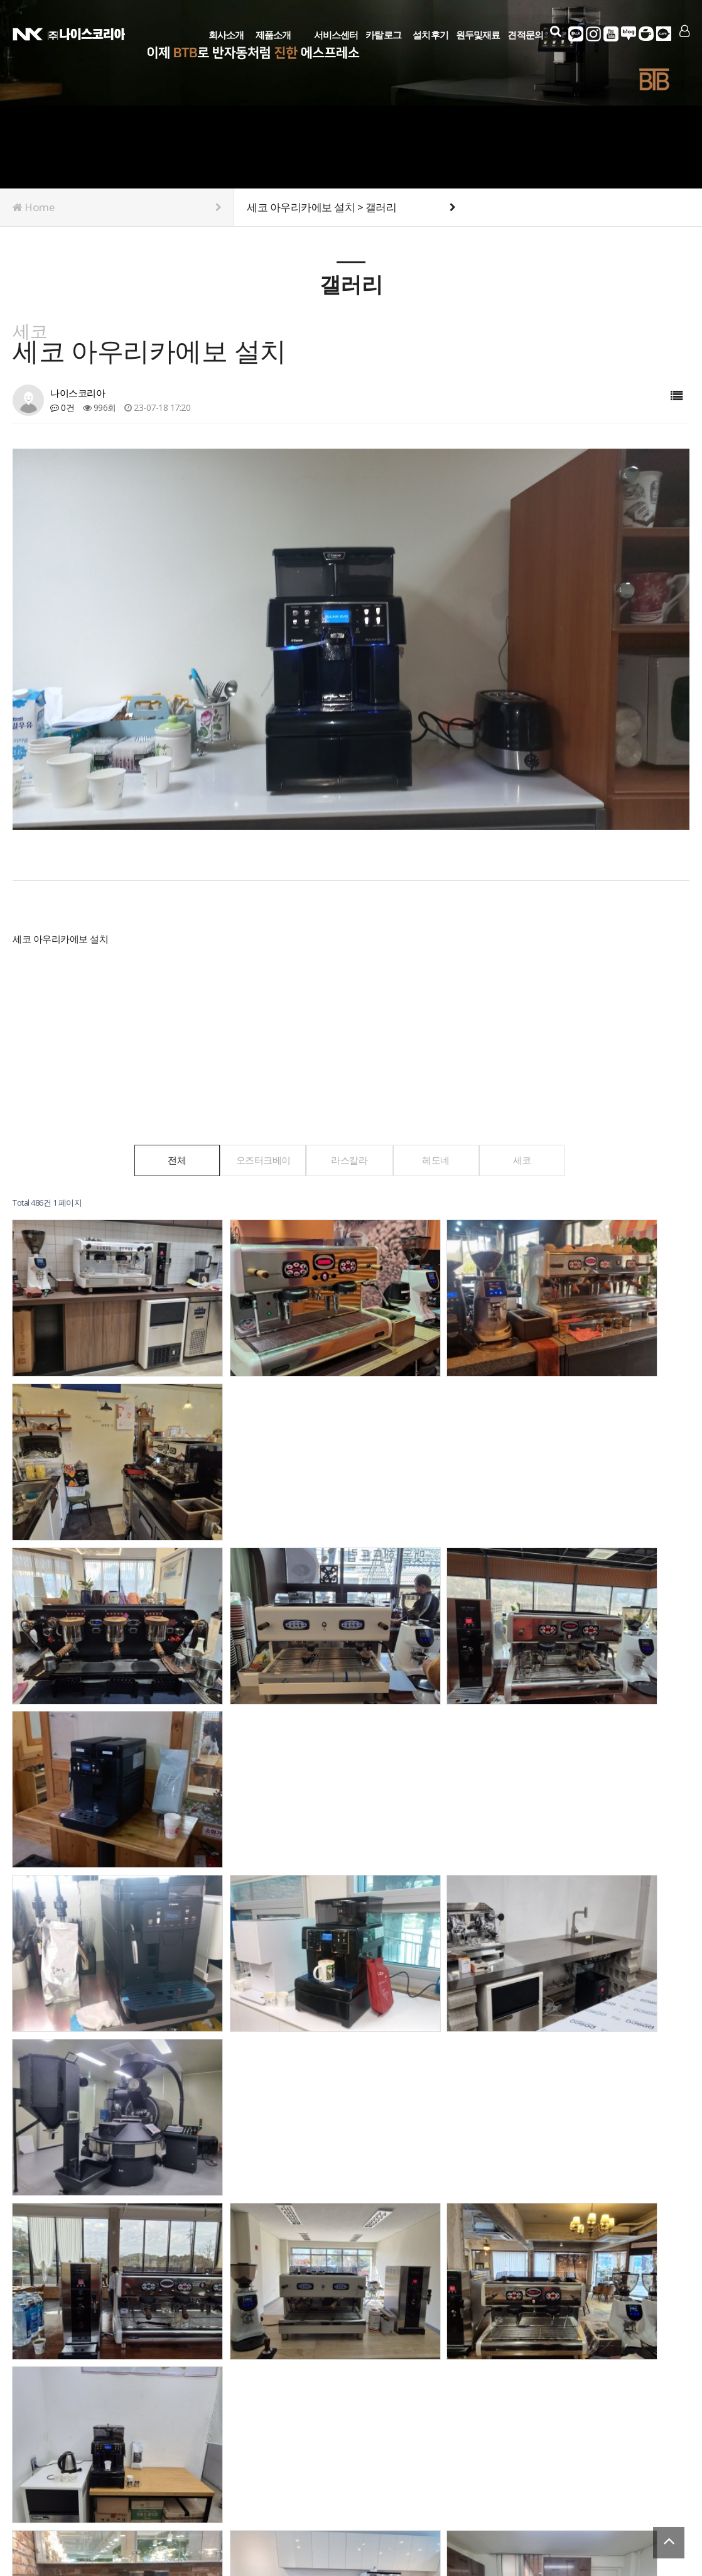 The height and width of the screenshot is (2576, 702). I want to click on 0건, so click(62, 407).